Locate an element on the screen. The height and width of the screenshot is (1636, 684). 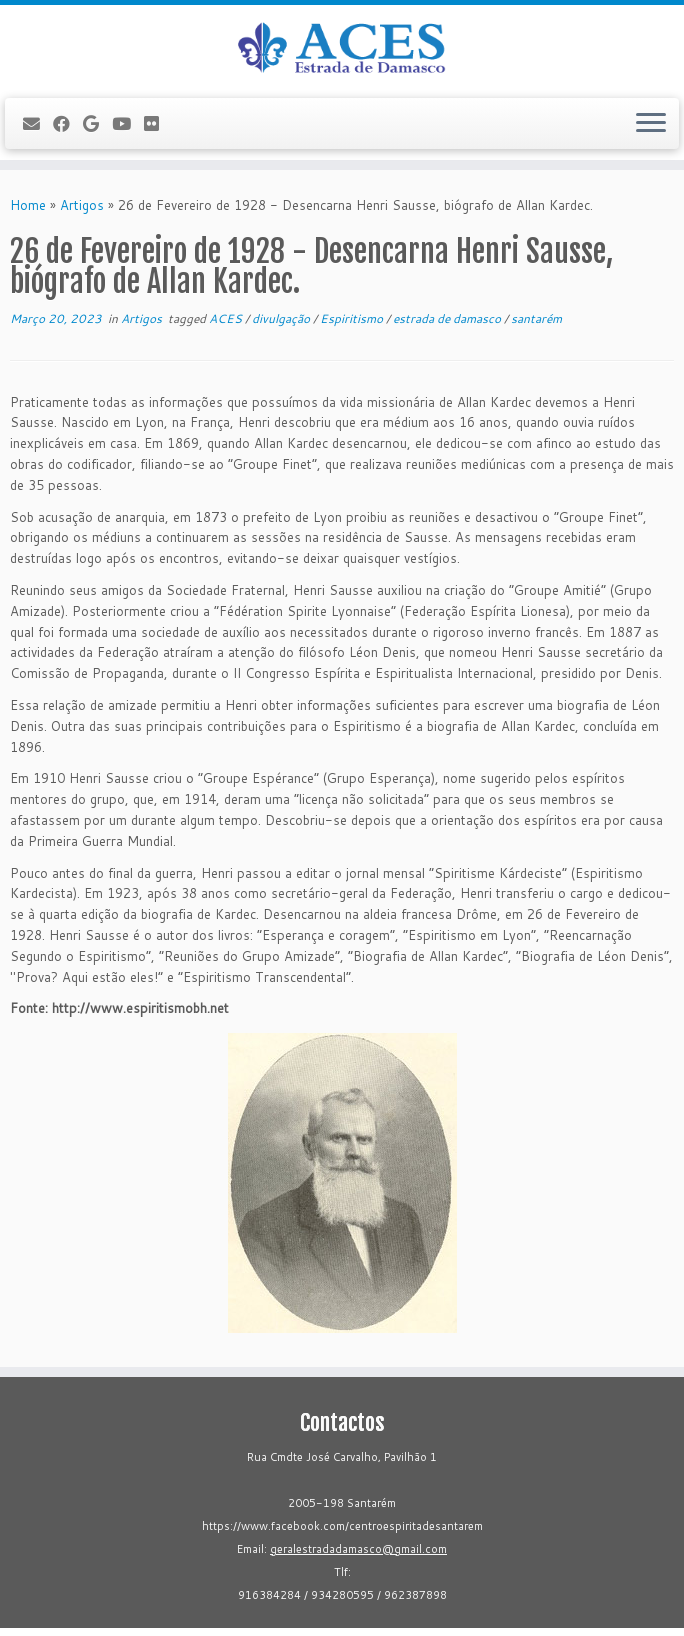
Espiritismo is located at coordinates (353, 318).